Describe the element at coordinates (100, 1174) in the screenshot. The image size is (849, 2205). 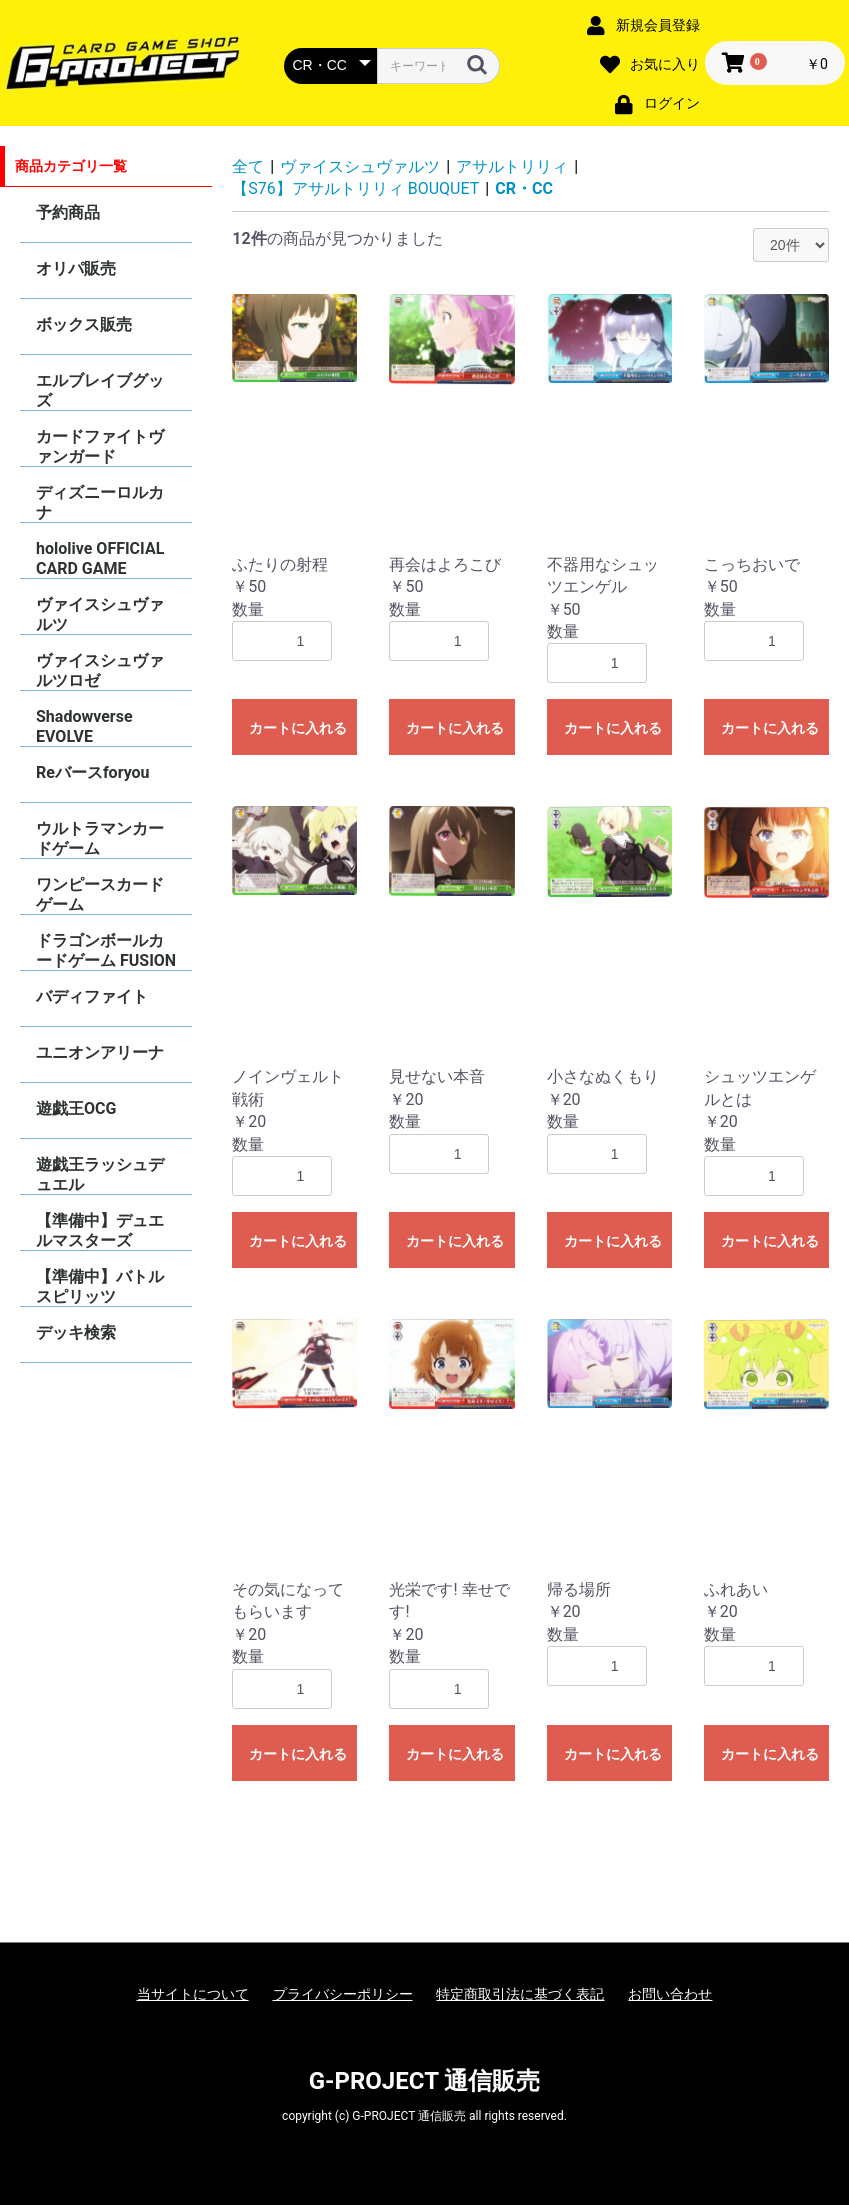
I see `遊戯王ラッシュデュエル` at that location.